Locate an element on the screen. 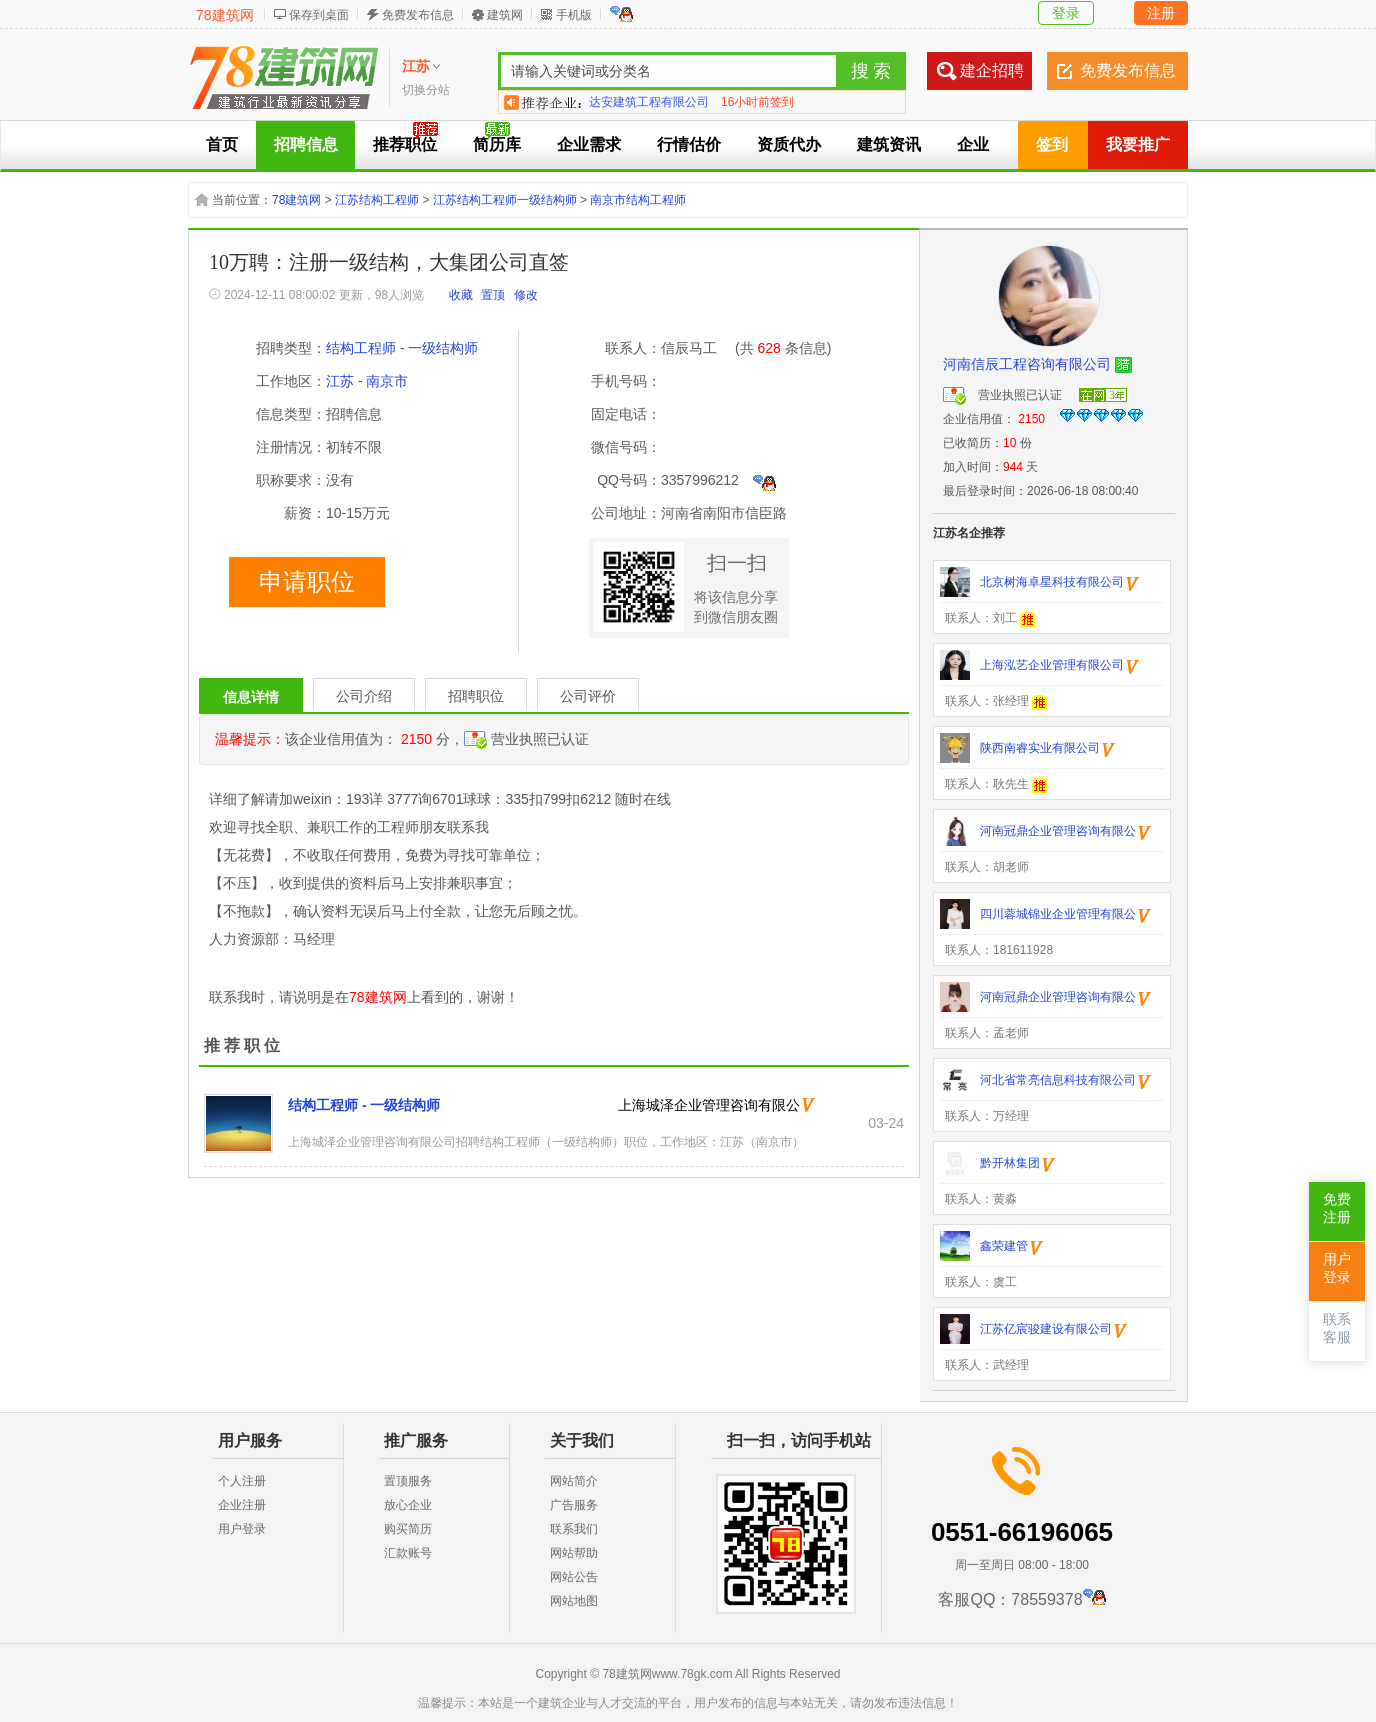 The height and width of the screenshot is (1722, 1376). 江苏 is located at coordinates (340, 381).